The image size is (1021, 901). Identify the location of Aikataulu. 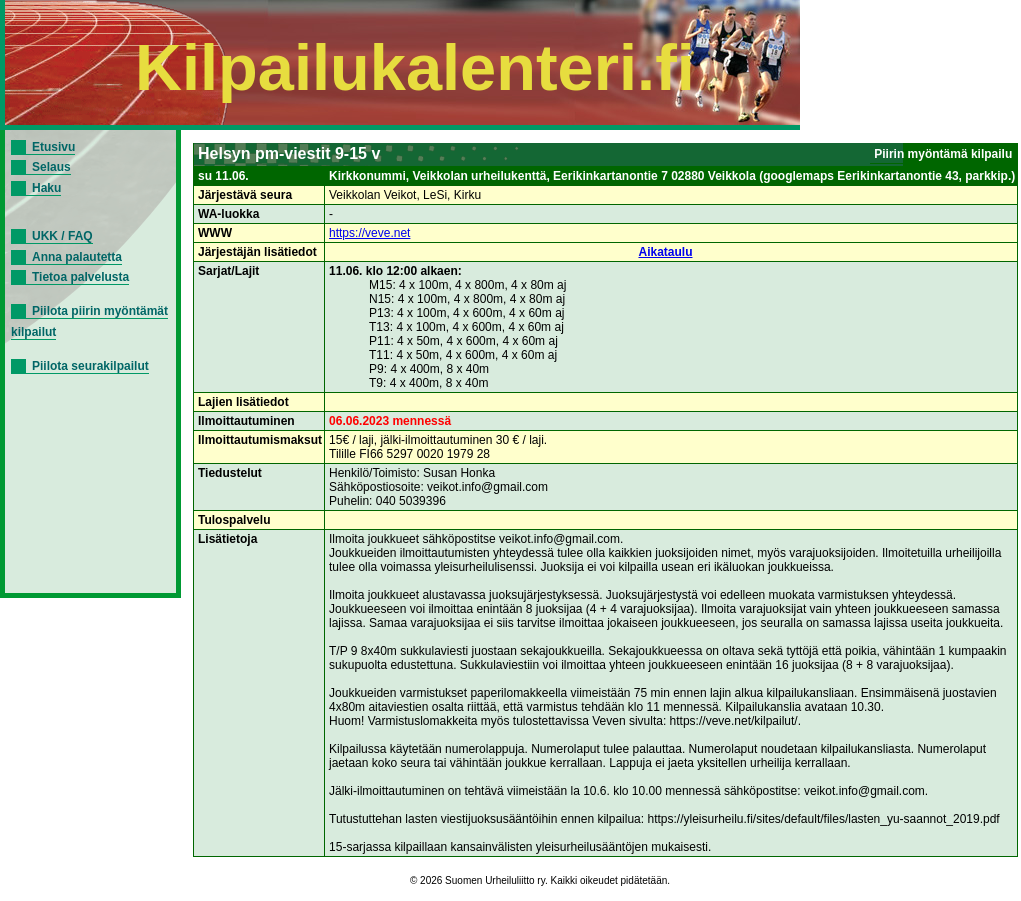
(665, 252).